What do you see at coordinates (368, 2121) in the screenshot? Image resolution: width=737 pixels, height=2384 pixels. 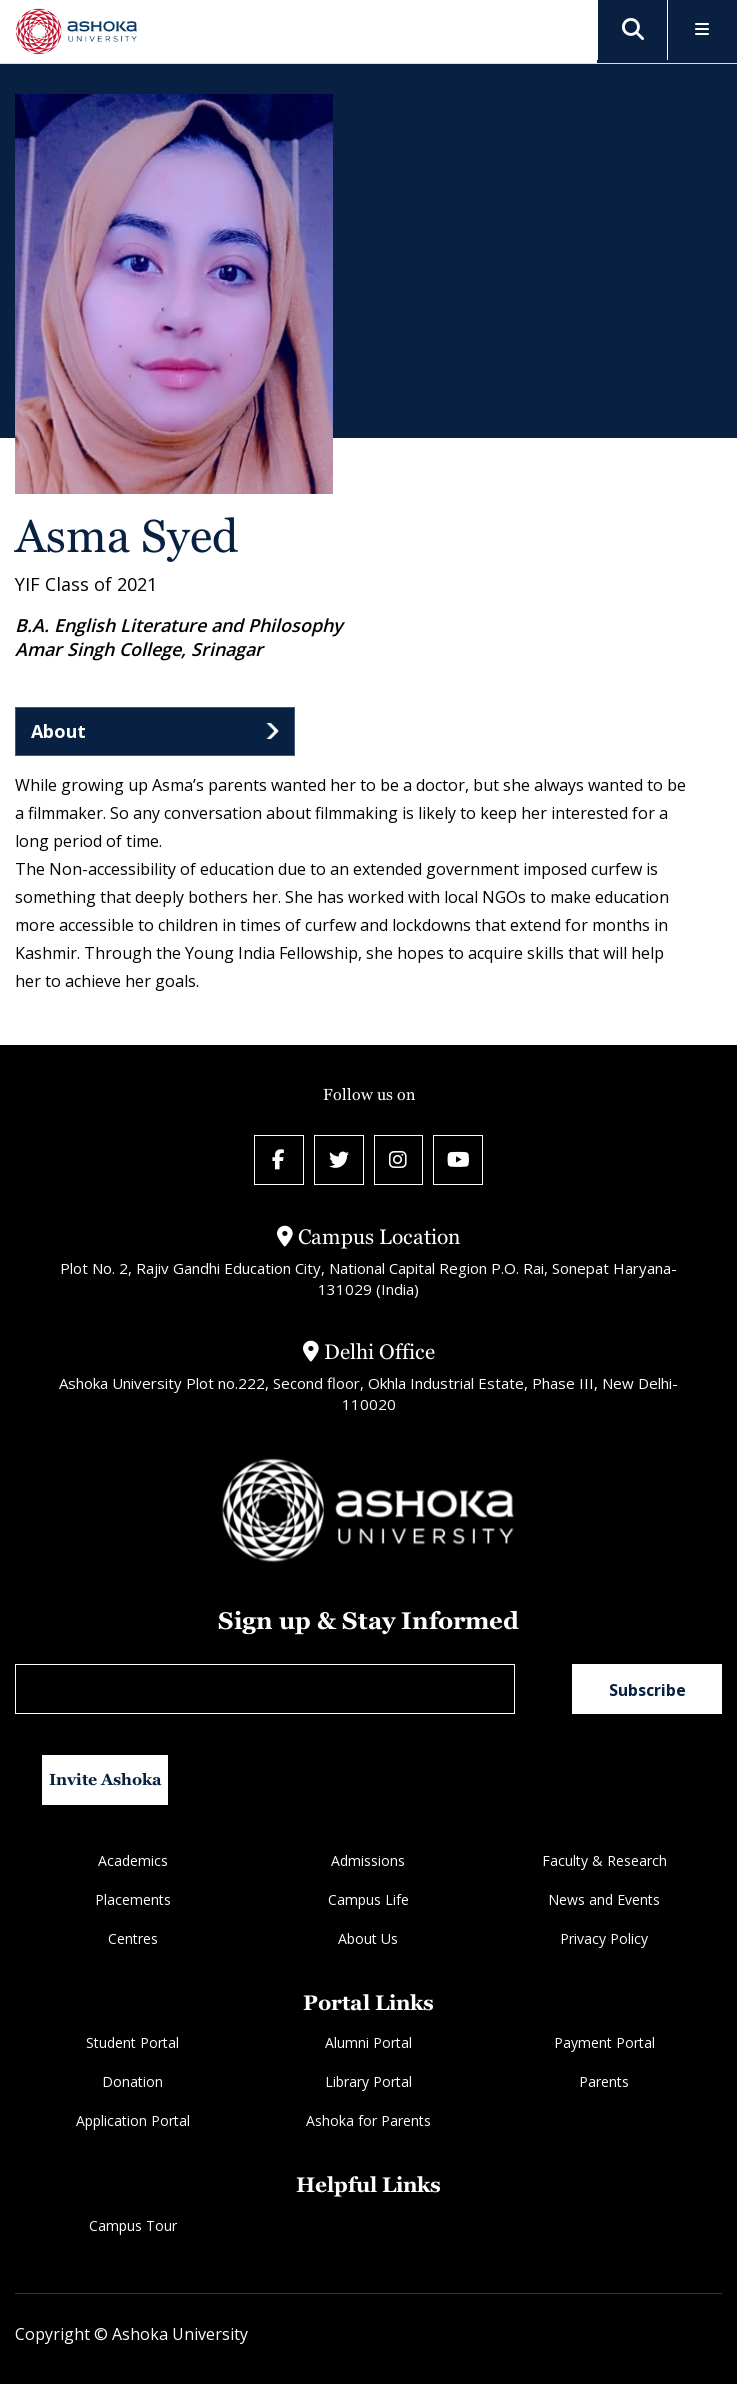 I see `Ashoka for Parents` at bounding box center [368, 2121].